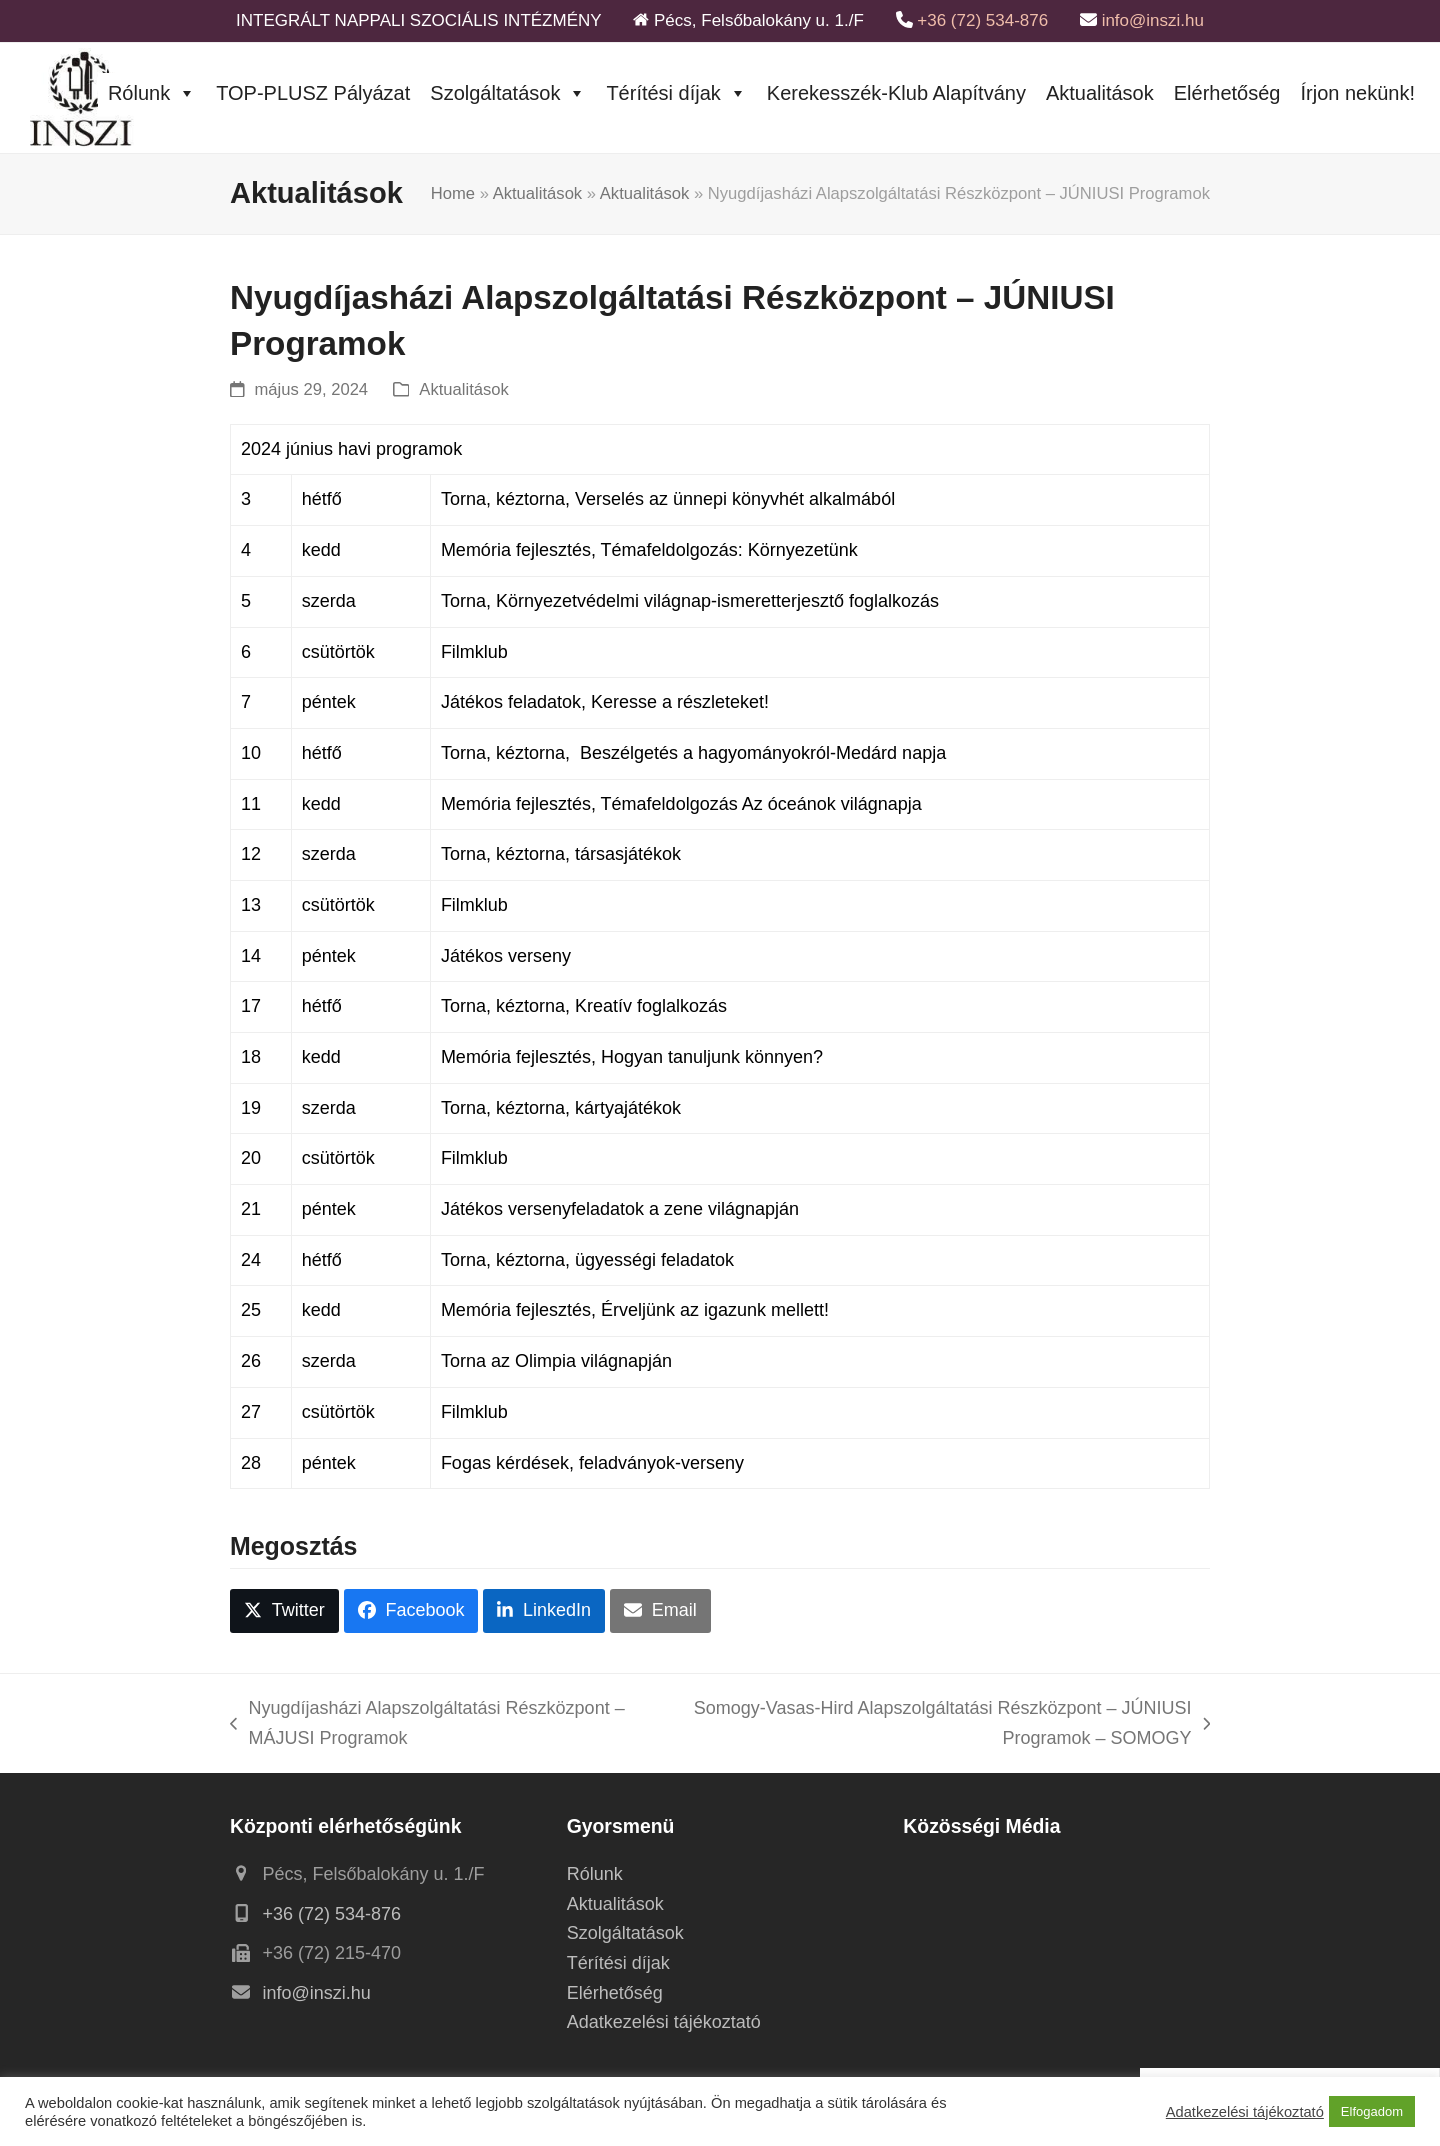 Image resolution: width=1440 pixels, height=2146 pixels. I want to click on Adatkezelési tájékoztató, so click(664, 2022).